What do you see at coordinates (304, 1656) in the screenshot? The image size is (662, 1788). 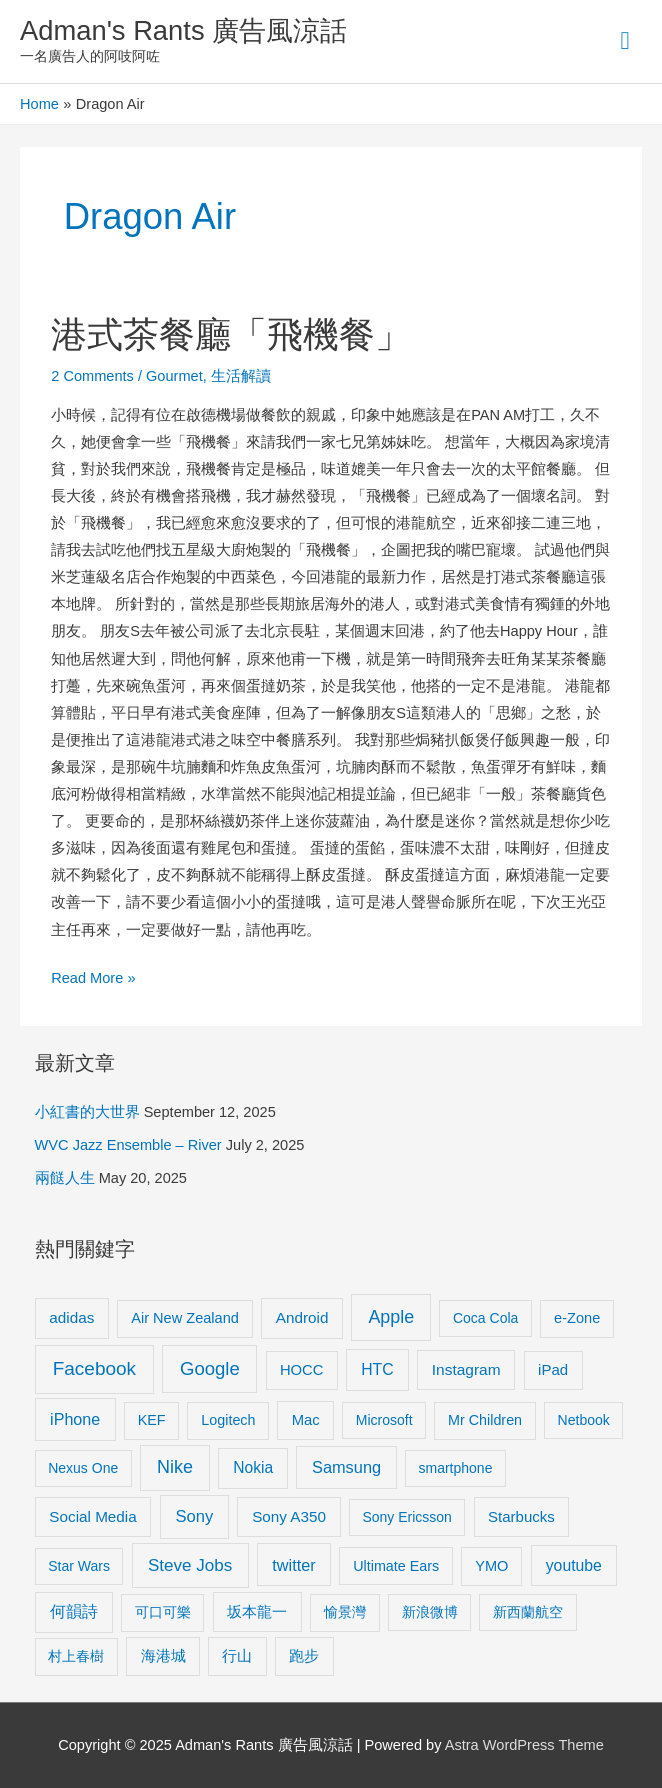 I see `跑步 [跑步 (11 items)]` at bounding box center [304, 1656].